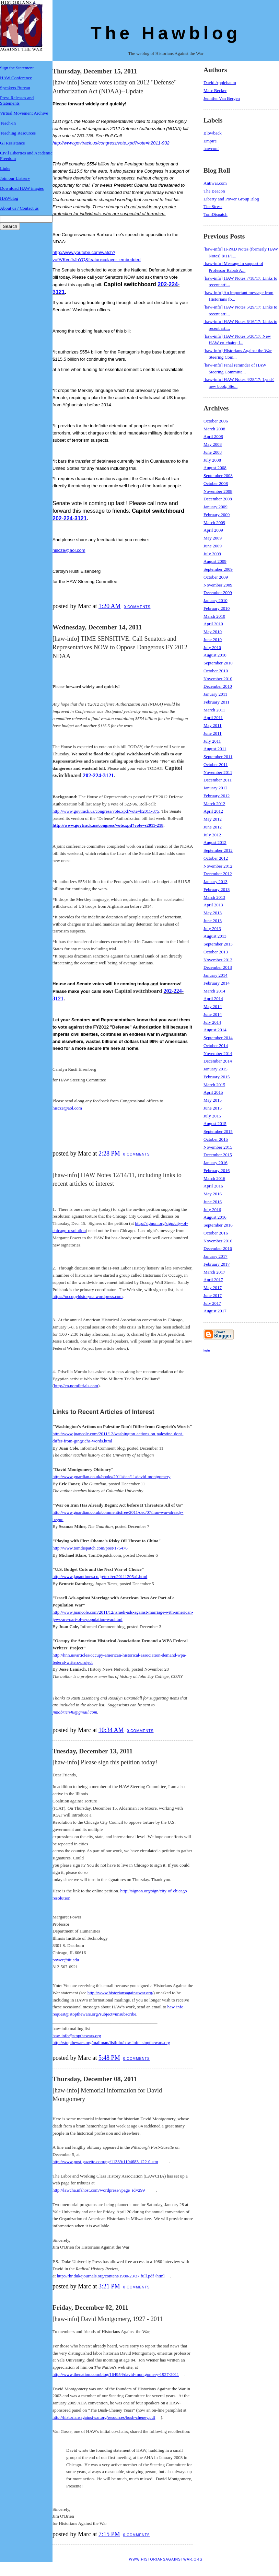 This screenshot has height=2576, width=279. I want to click on March 2015, so click(214, 1084).